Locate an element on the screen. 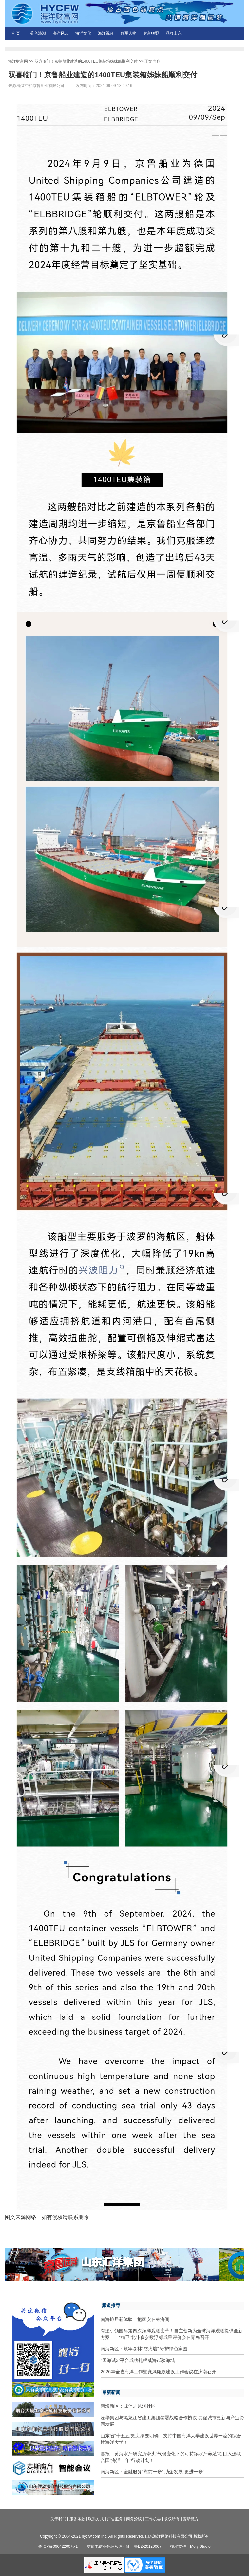  首 页 is located at coordinates (15, 33).